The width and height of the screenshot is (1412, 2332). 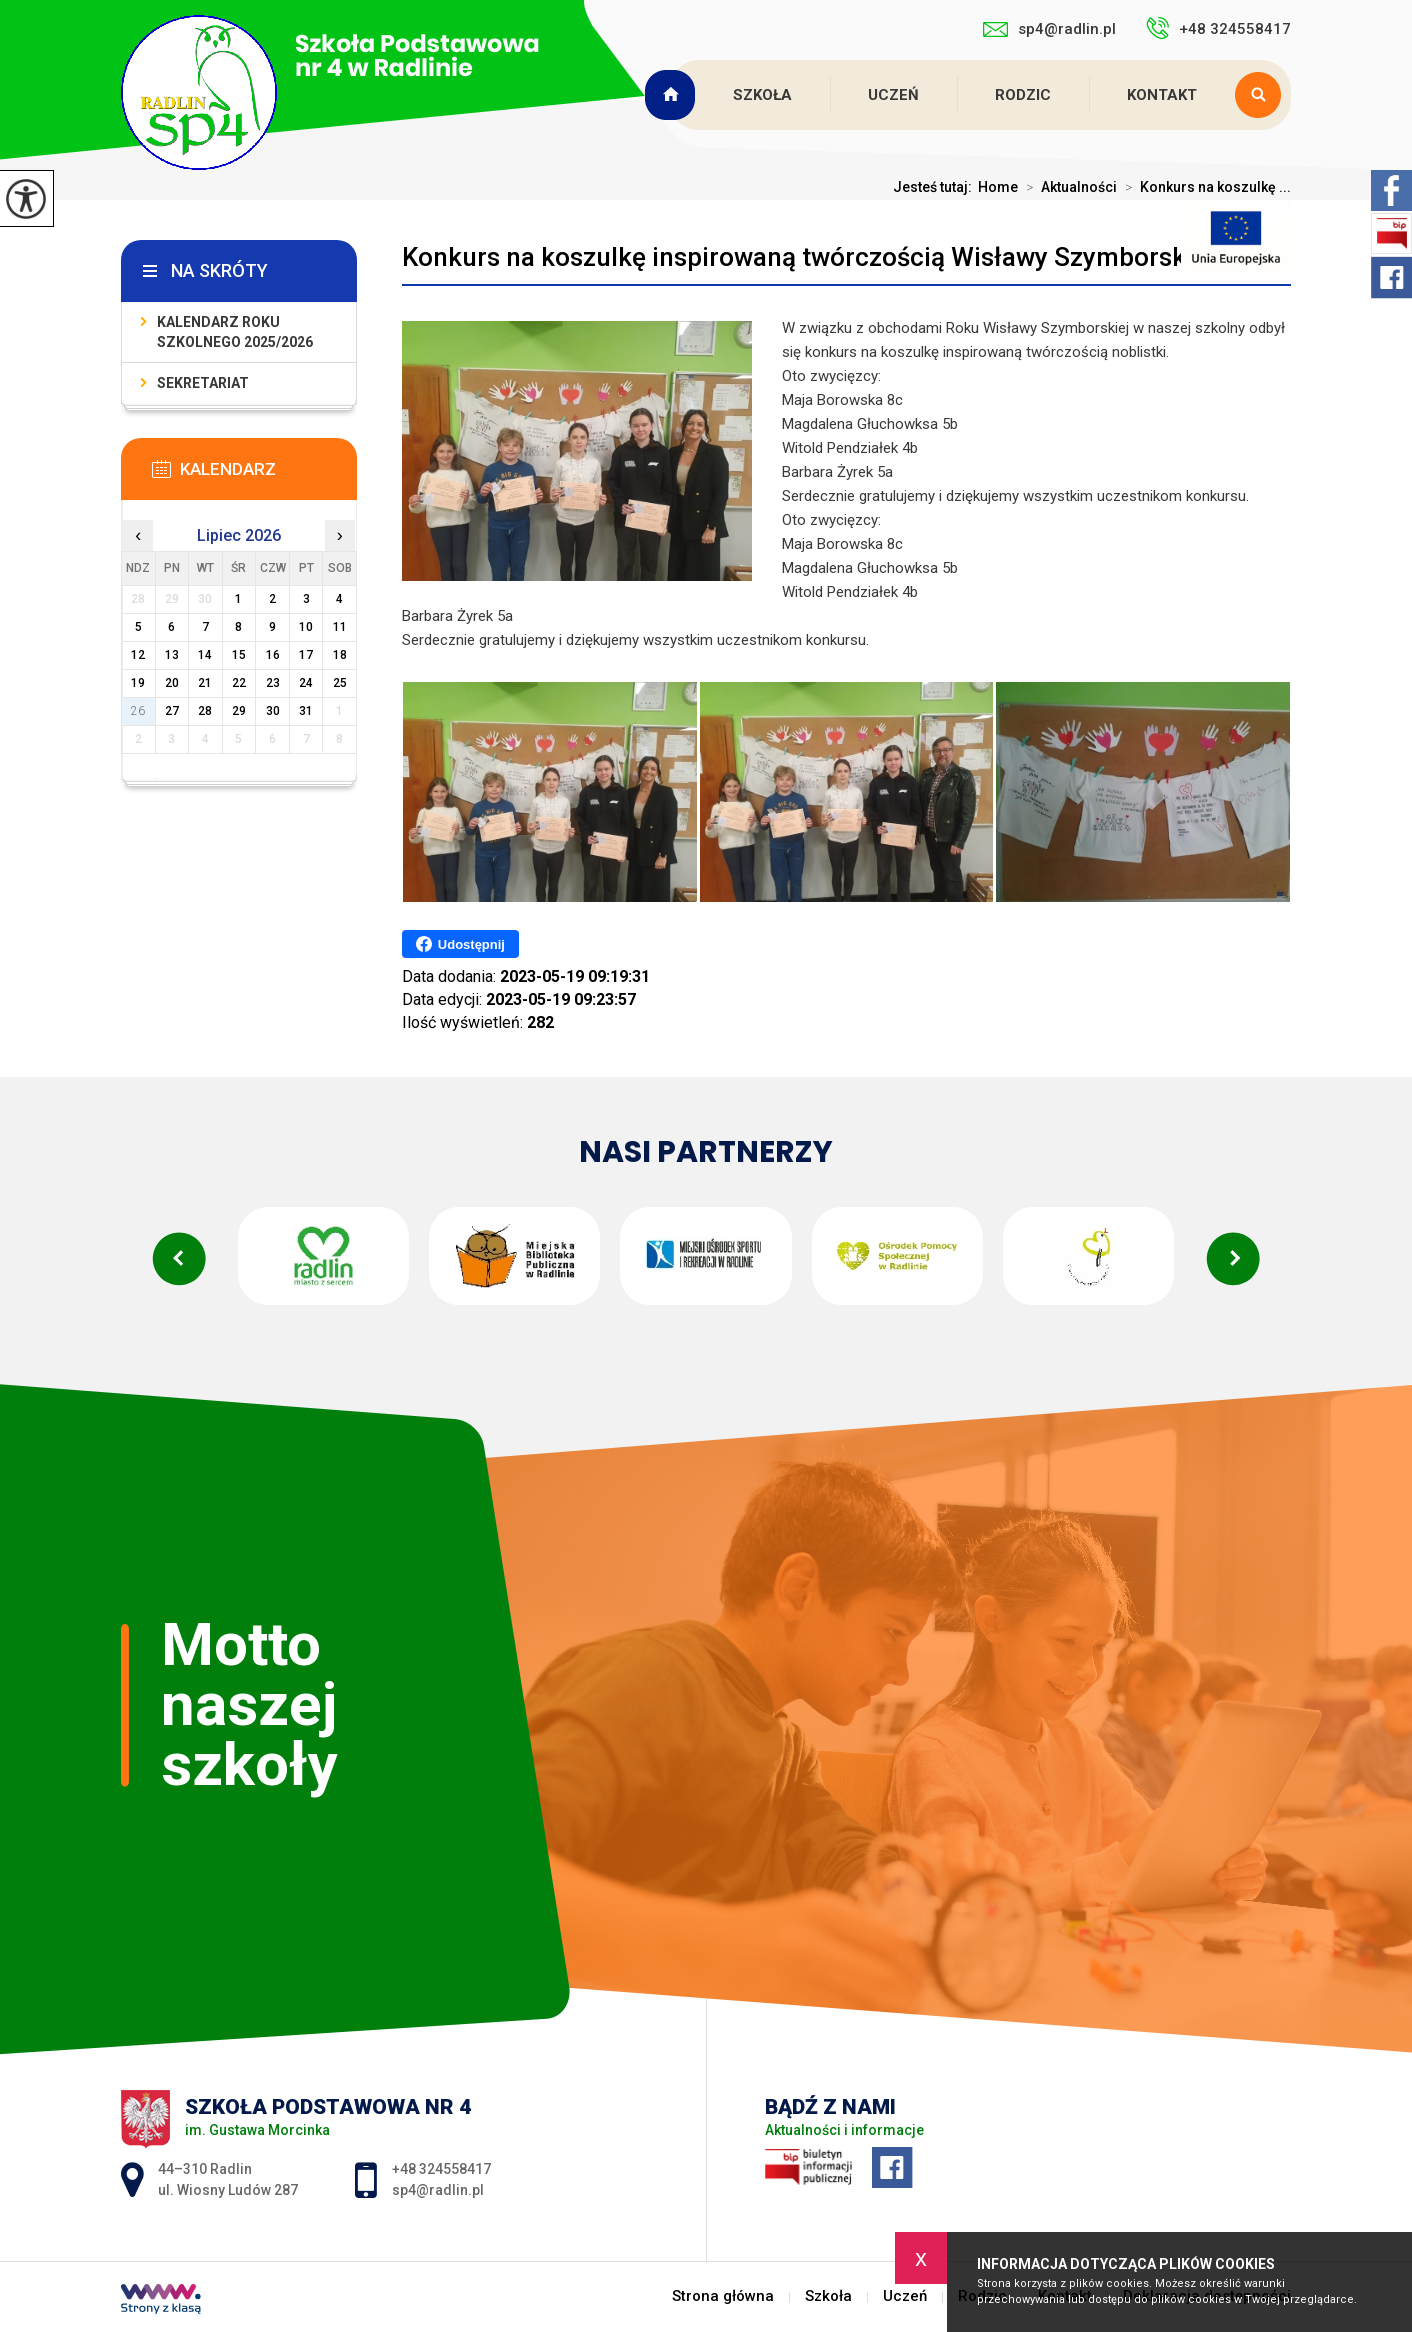 What do you see at coordinates (762, 95) in the screenshot?
I see `Szkoła` at bounding box center [762, 95].